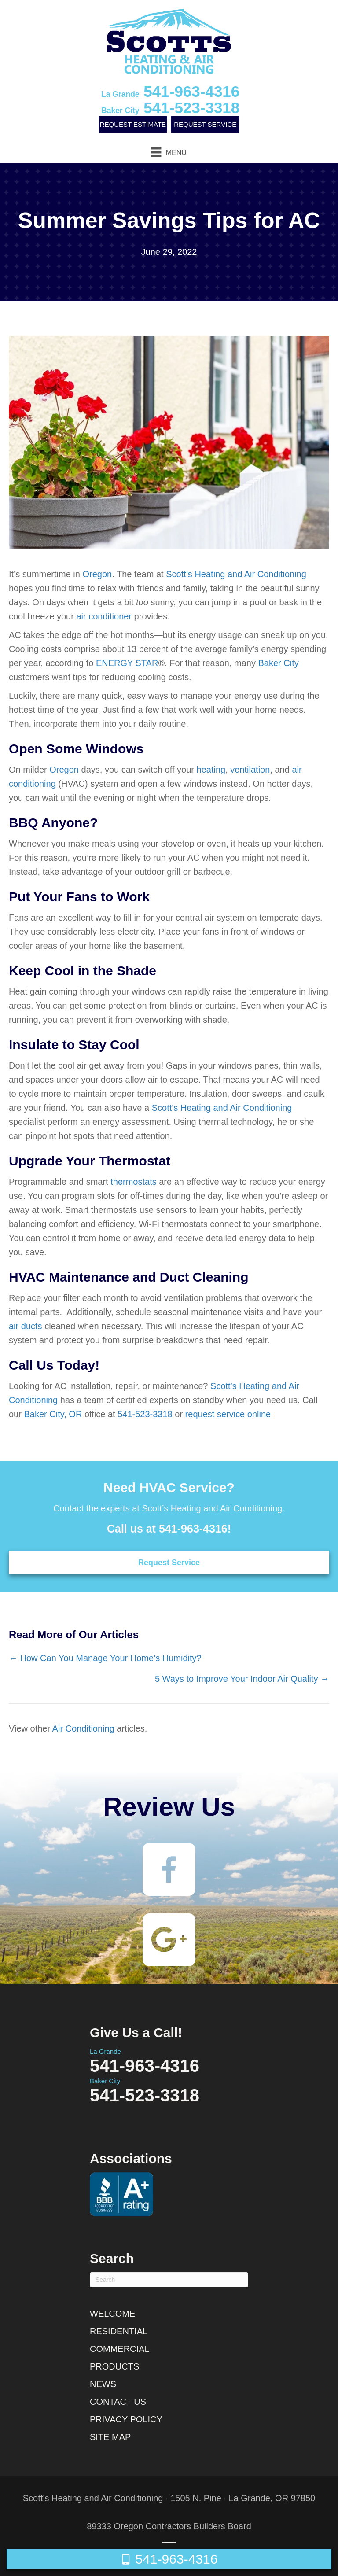 The height and width of the screenshot is (2576, 338). What do you see at coordinates (169, 152) in the screenshot?
I see `[Menu]` at bounding box center [169, 152].